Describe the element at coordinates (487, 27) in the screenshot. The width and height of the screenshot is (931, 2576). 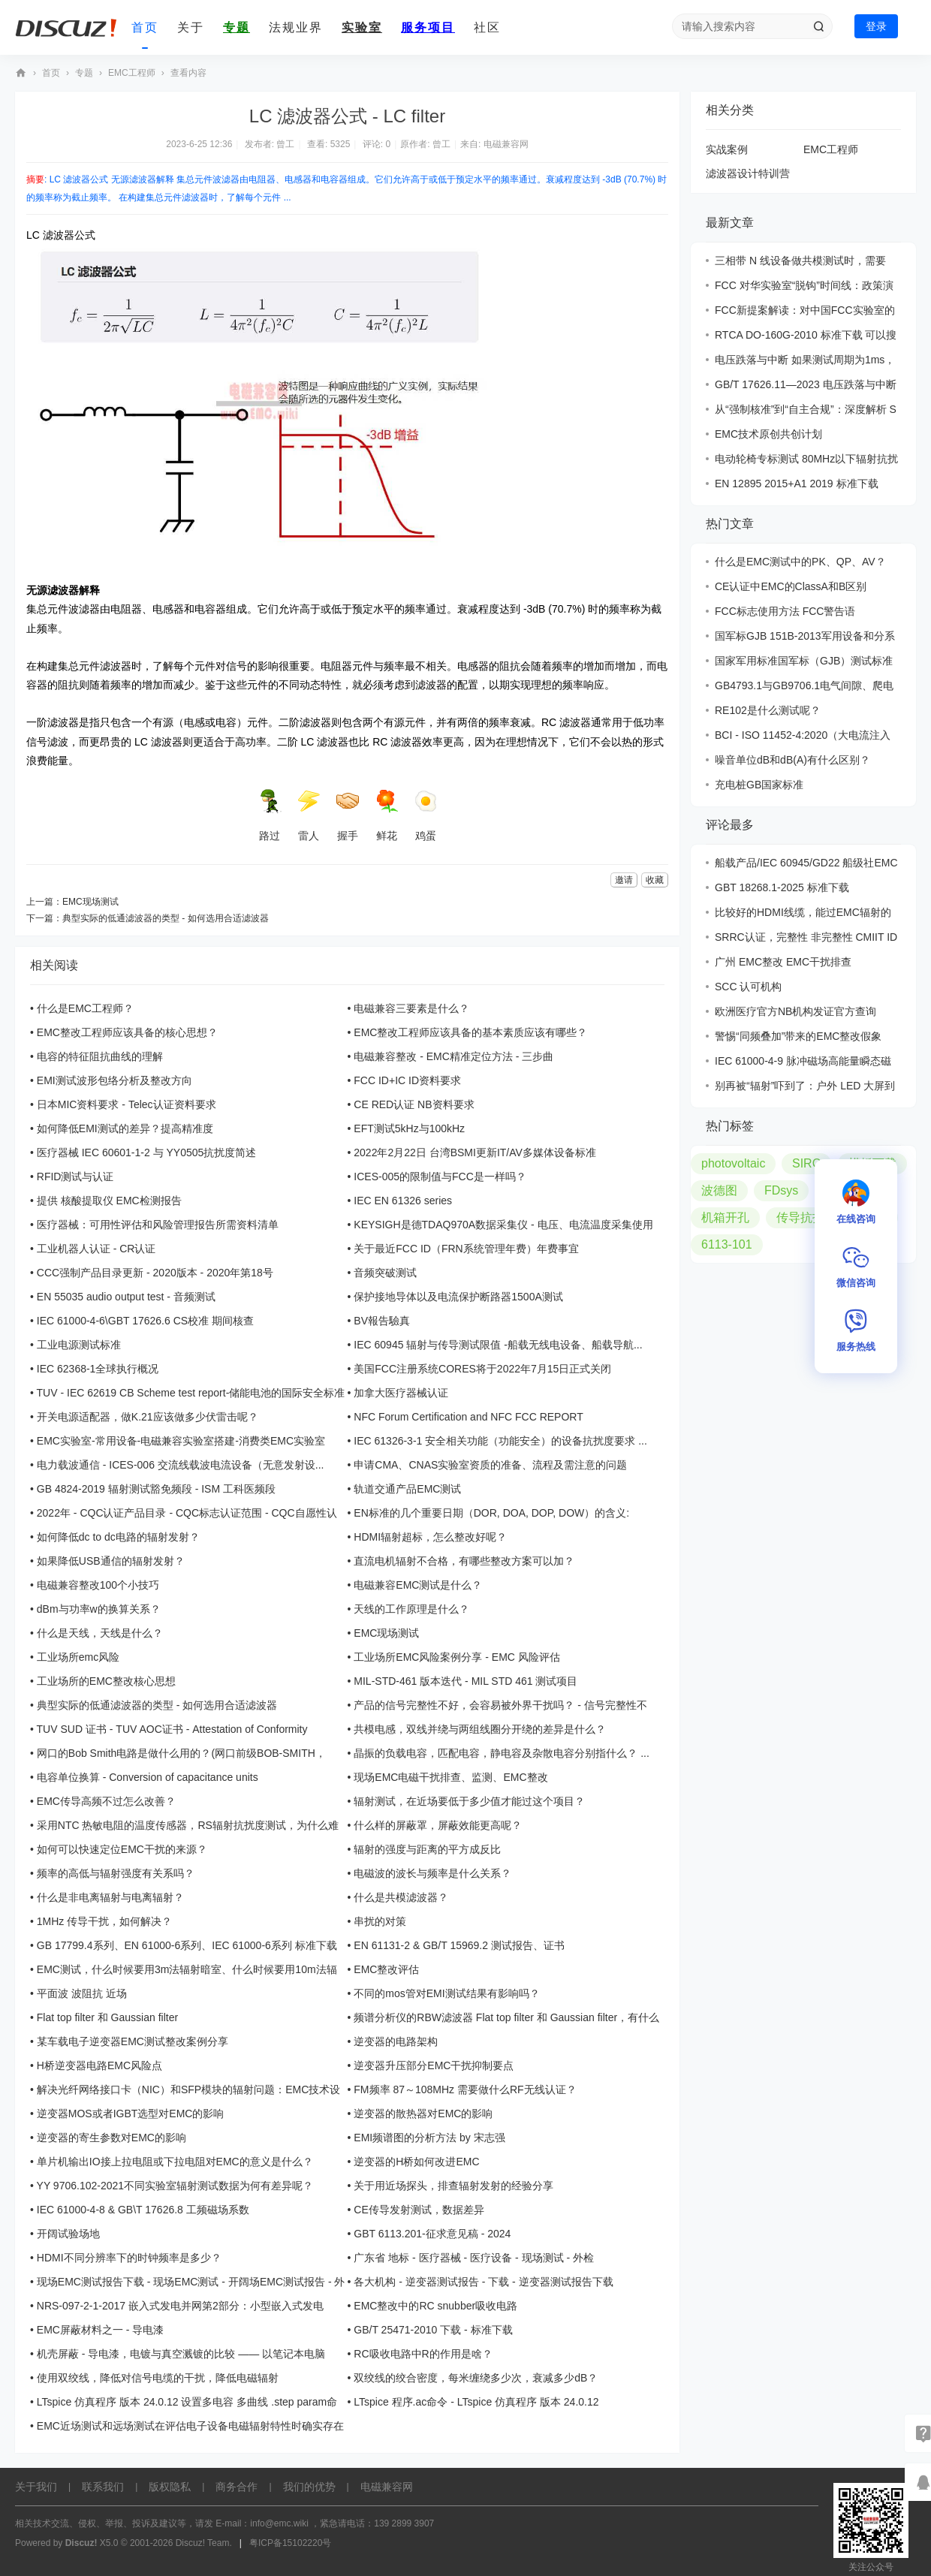
I see `社区` at that location.